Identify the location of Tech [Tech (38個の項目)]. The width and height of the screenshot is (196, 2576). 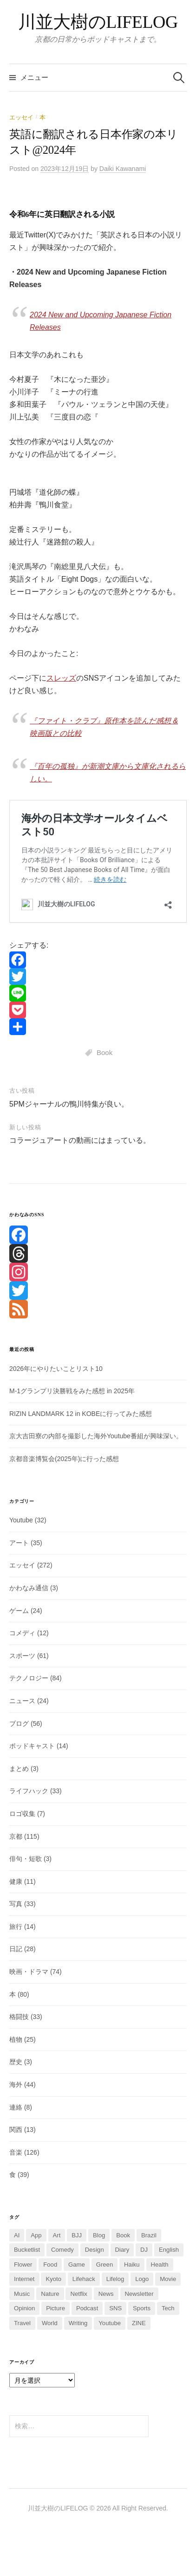
(168, 2308).